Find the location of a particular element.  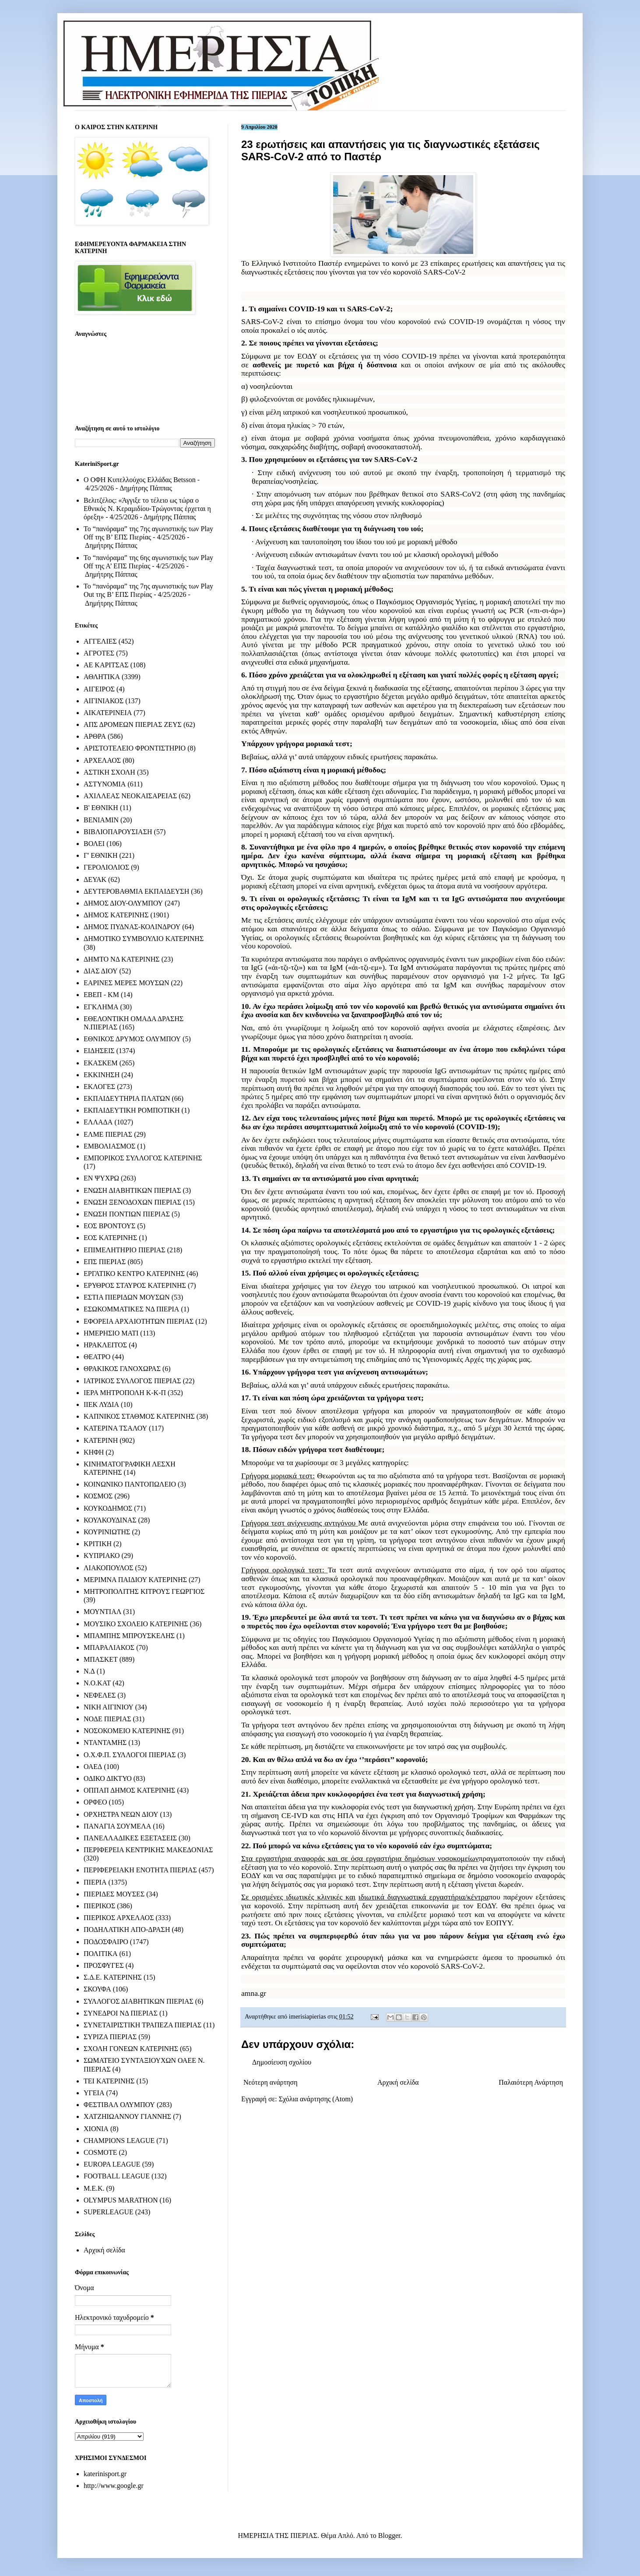

ΚΟΙΝΩΝΙΚΟ ΠΑΝΤΟΠΩΛΕΙΟ is located at coordinates (130, 1484).